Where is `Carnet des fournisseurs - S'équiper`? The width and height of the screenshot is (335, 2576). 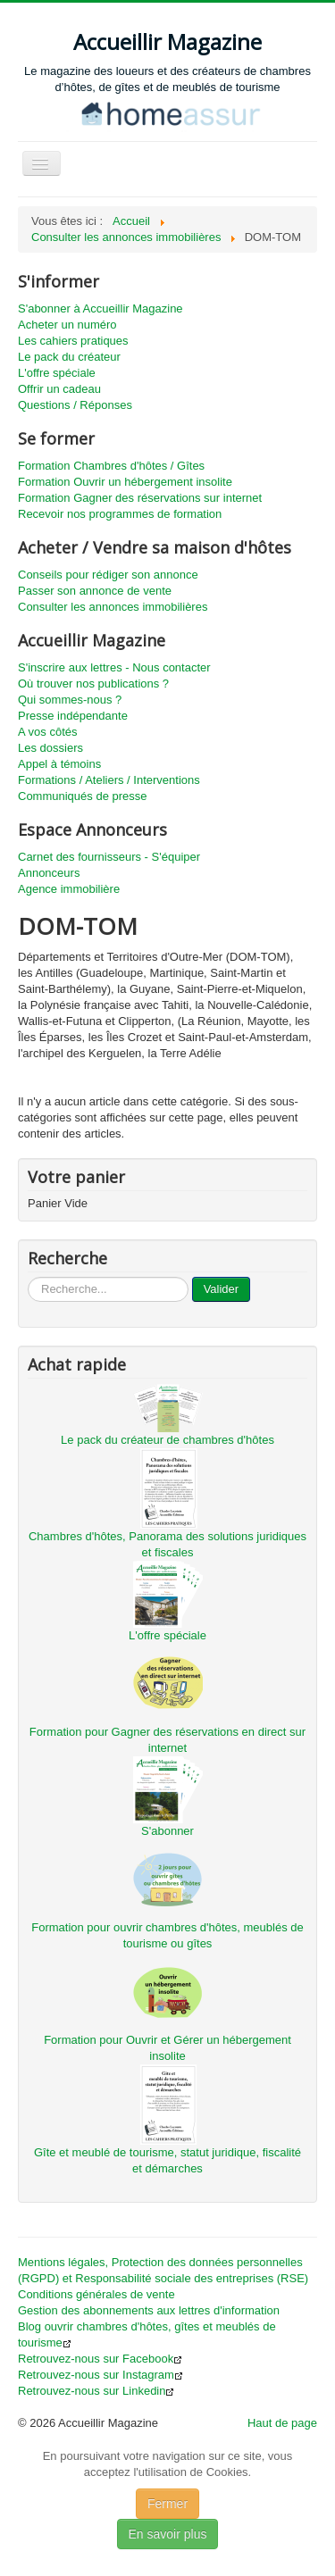
Carnet des fournisseurs - S'équiper is located at coordinates (109, 856).